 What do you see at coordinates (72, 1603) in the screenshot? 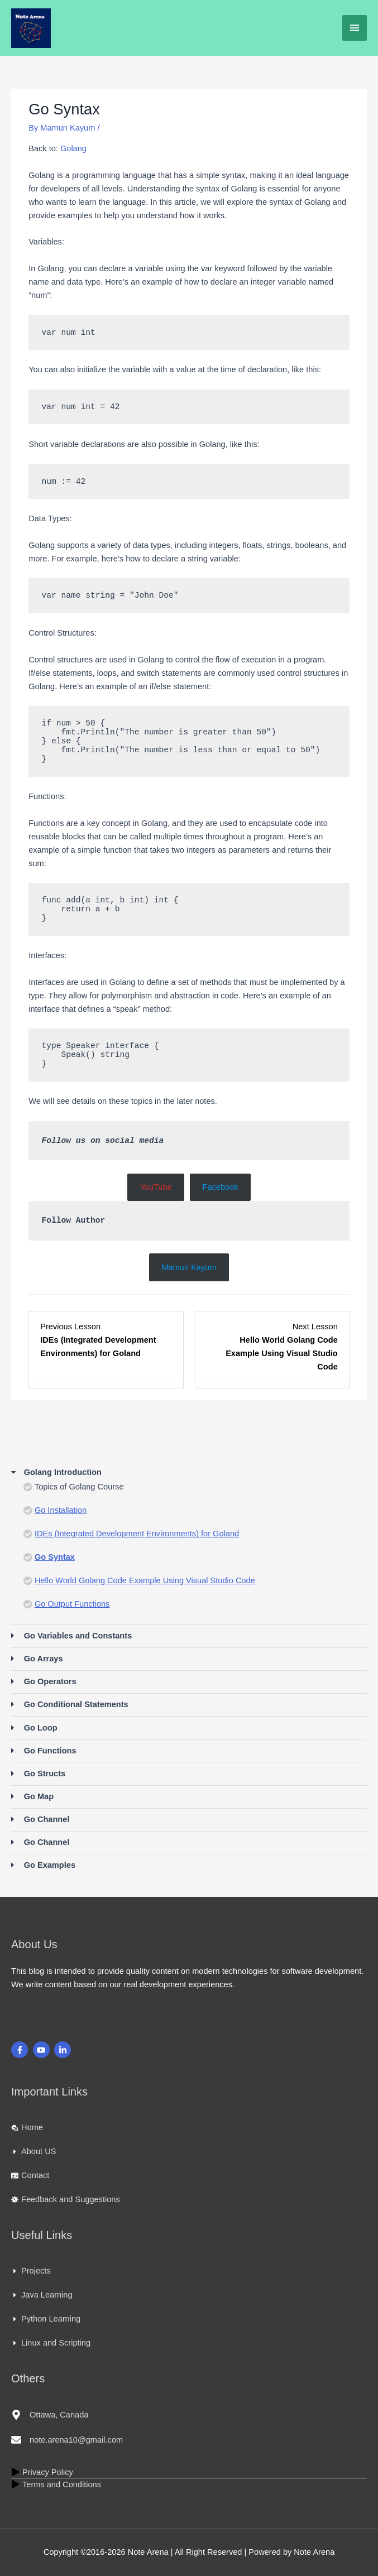
I see `Go Output Functions` at bounding box center [72, 1603].